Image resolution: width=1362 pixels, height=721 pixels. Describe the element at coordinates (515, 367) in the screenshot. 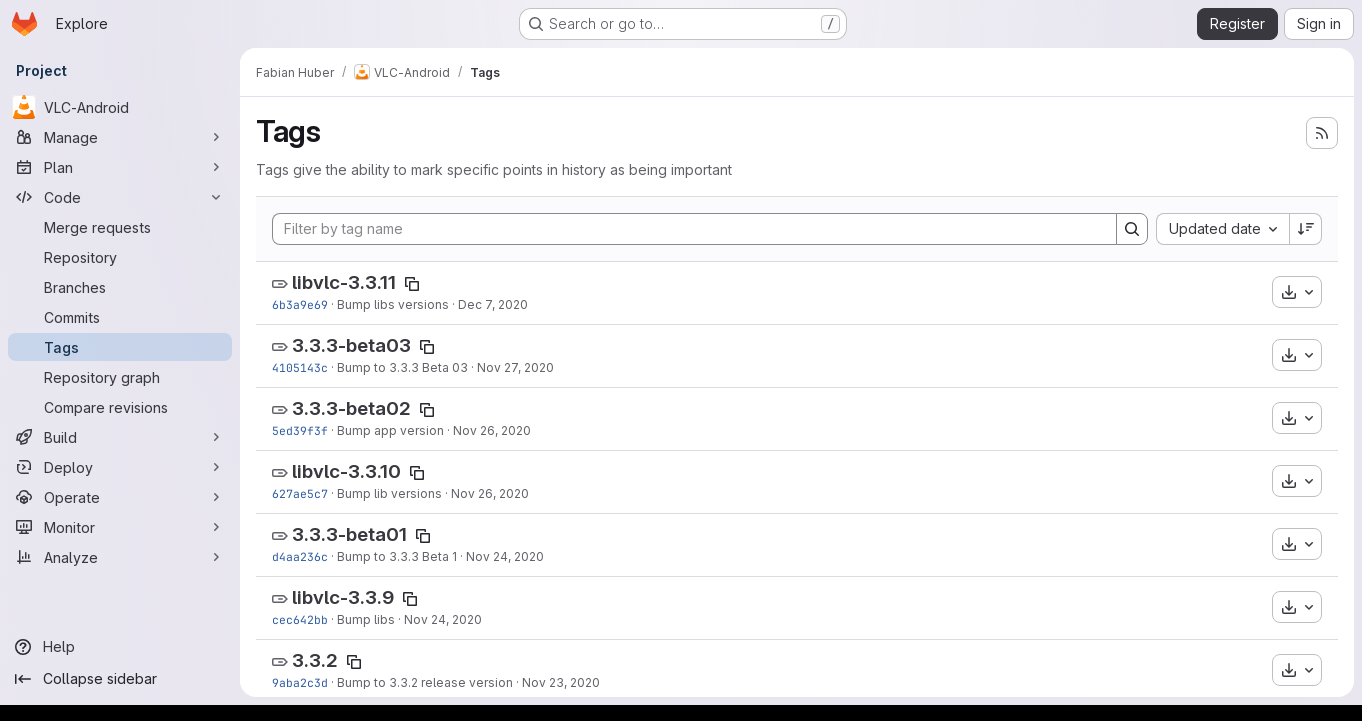

I see `Nov 27, 2020 [Nov 27, 2020 8:24am]` at that location.